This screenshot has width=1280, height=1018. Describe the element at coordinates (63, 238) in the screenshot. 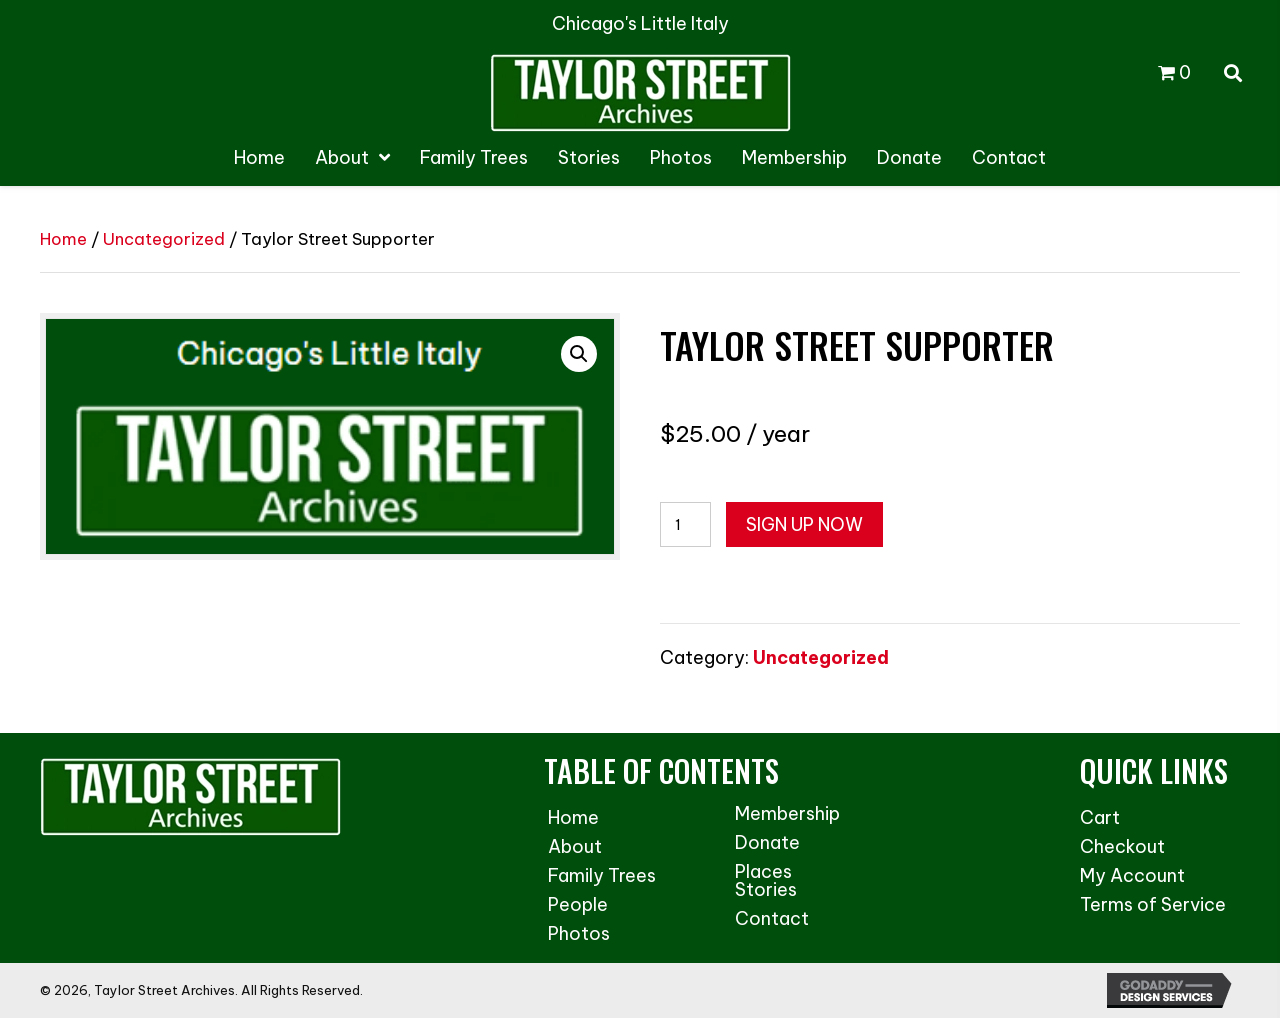

I see `Home` at that location.